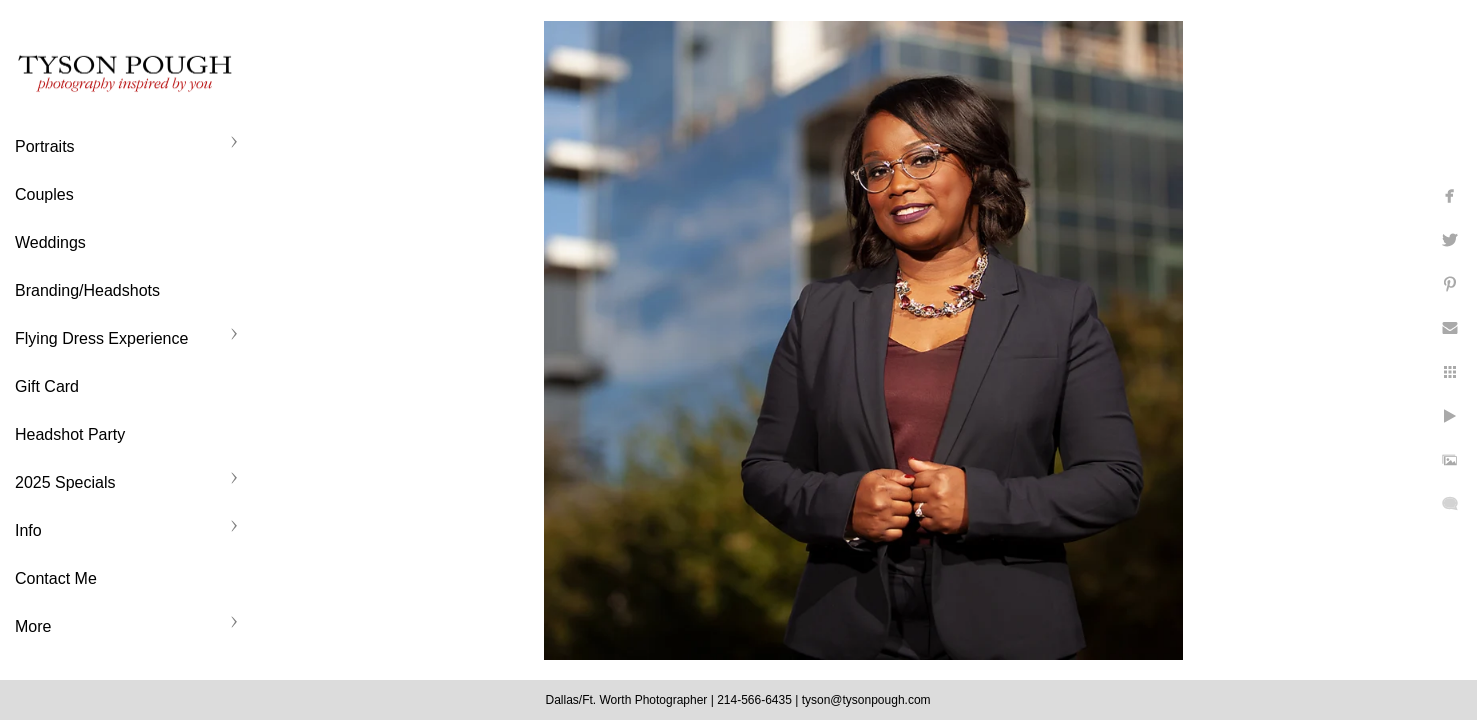  Describe the element at coordinates (33, 626) in the screenshot. I see `More` at that location.